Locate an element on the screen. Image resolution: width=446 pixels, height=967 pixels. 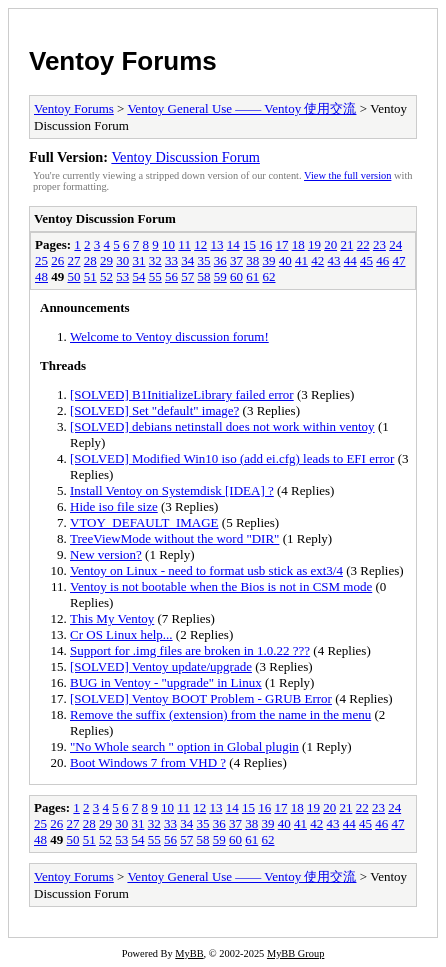
14 is located at coordinates (233, 244).